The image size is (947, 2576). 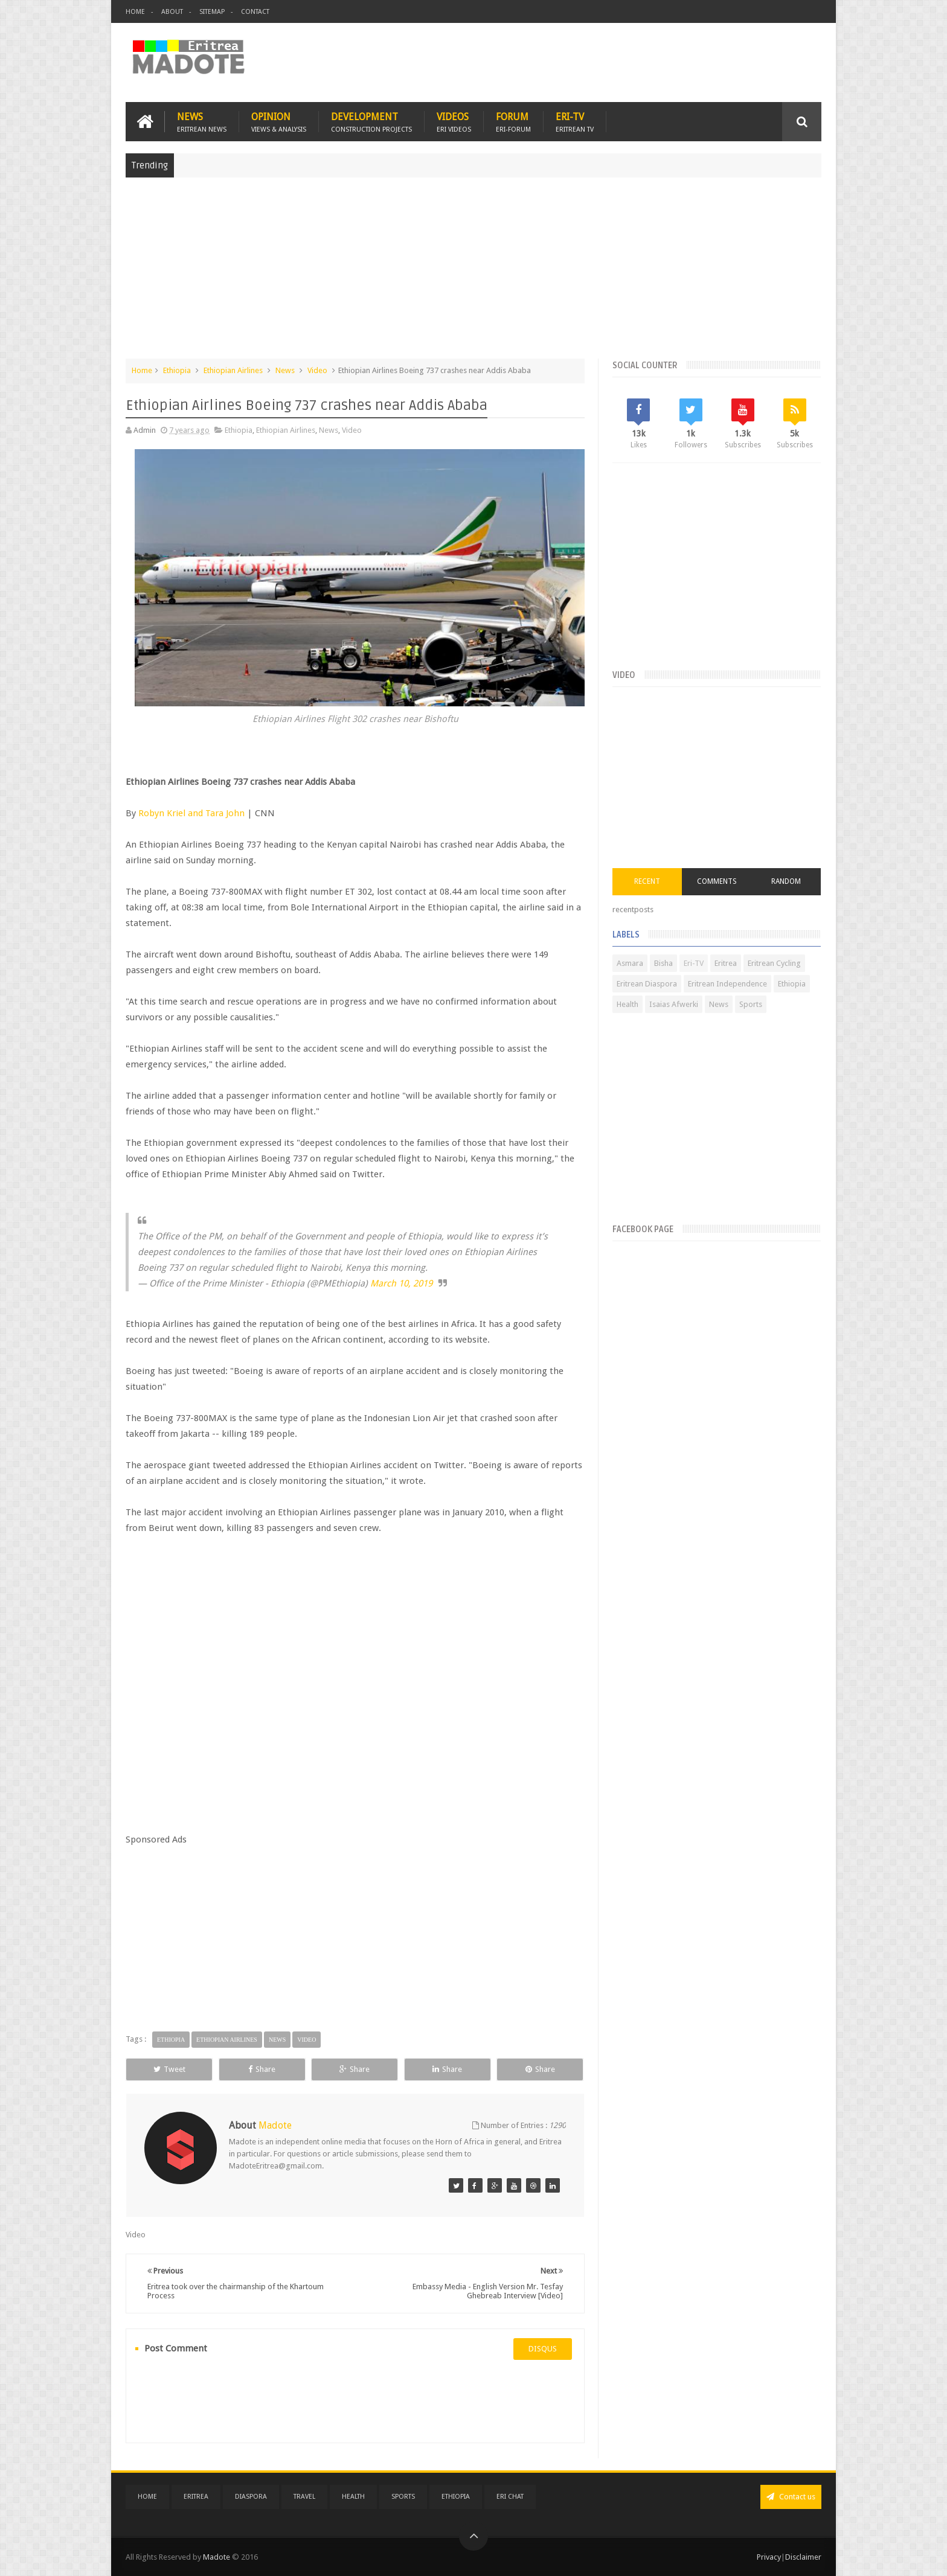 What do you see at coordinates (401, 1283) in the screenshot?
I see `March 10, 2019` at bounding box center [401, 1283].